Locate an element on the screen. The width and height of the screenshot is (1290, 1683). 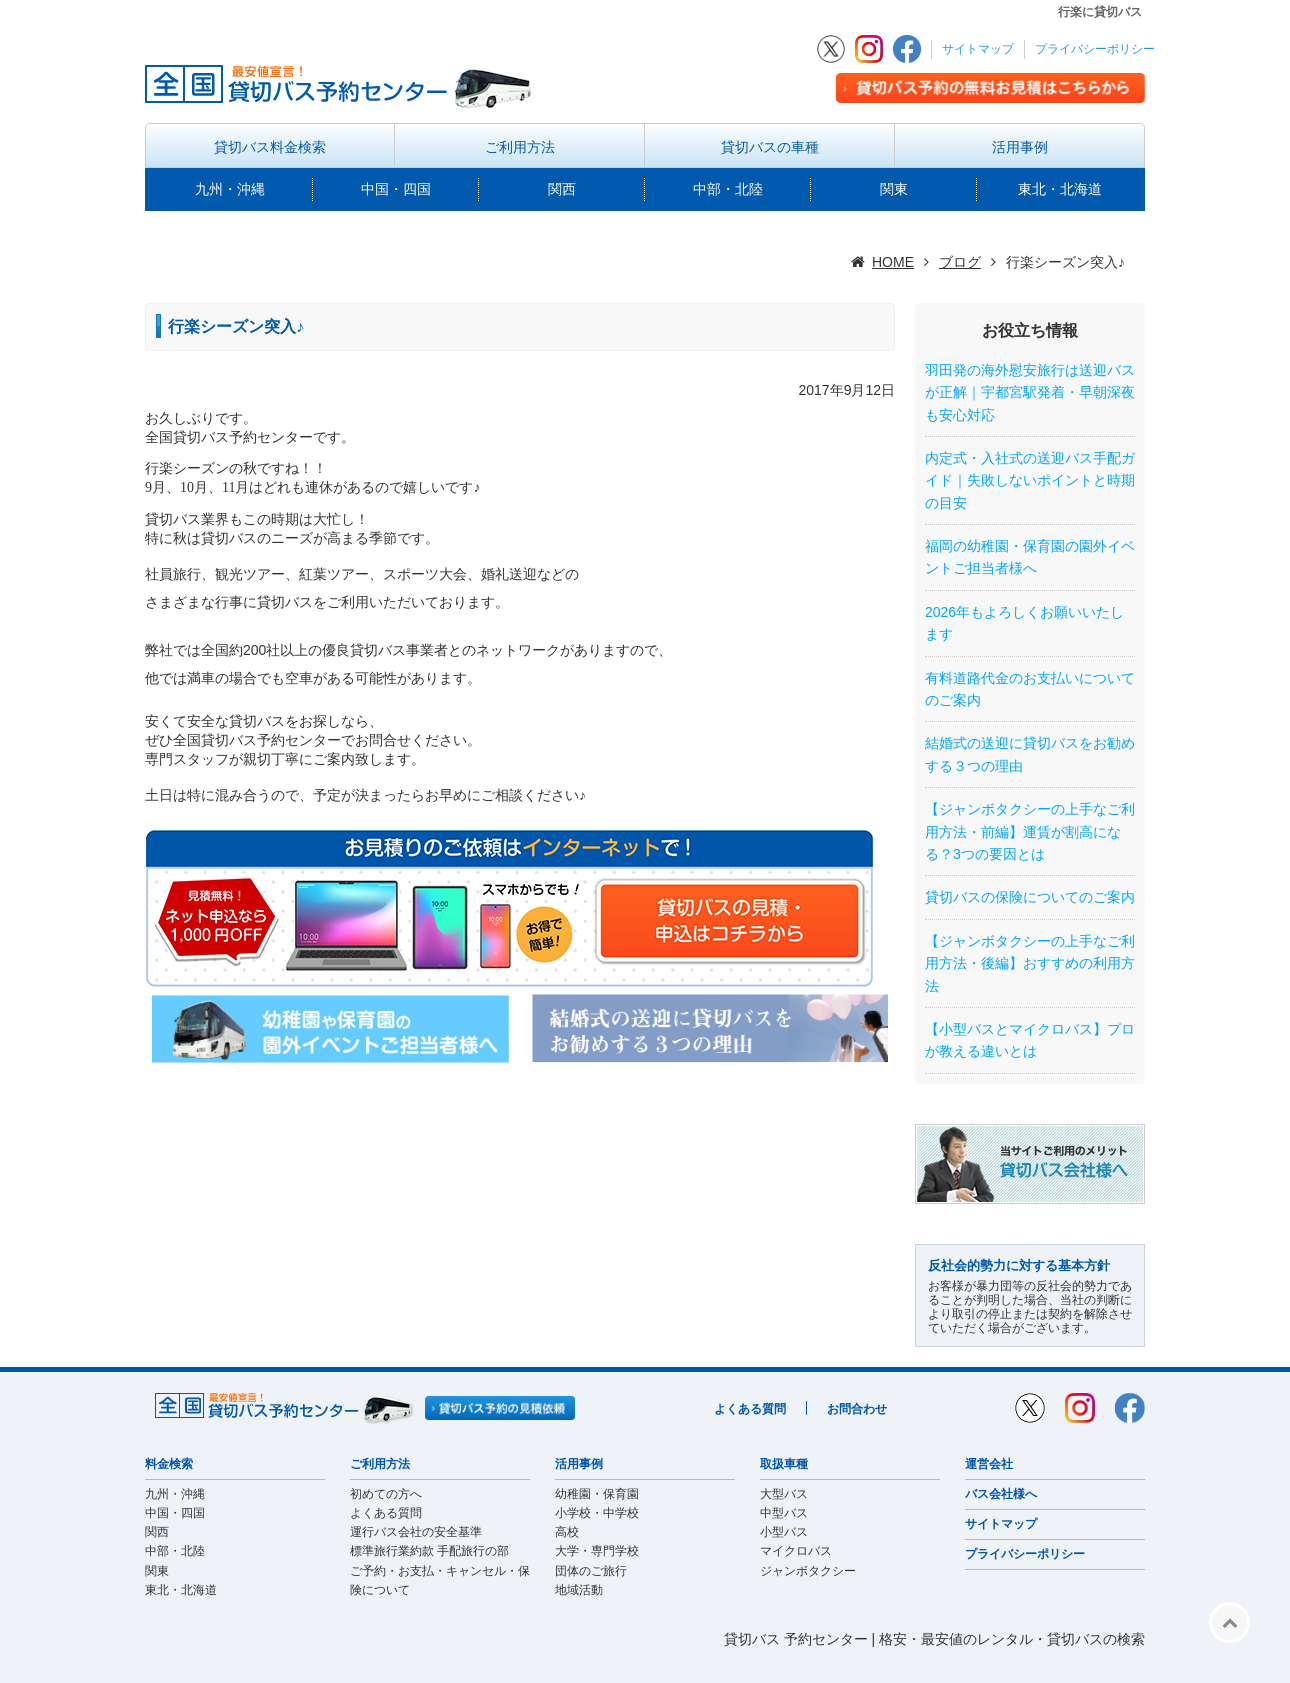
関西 is located at coordinates (562, 189).